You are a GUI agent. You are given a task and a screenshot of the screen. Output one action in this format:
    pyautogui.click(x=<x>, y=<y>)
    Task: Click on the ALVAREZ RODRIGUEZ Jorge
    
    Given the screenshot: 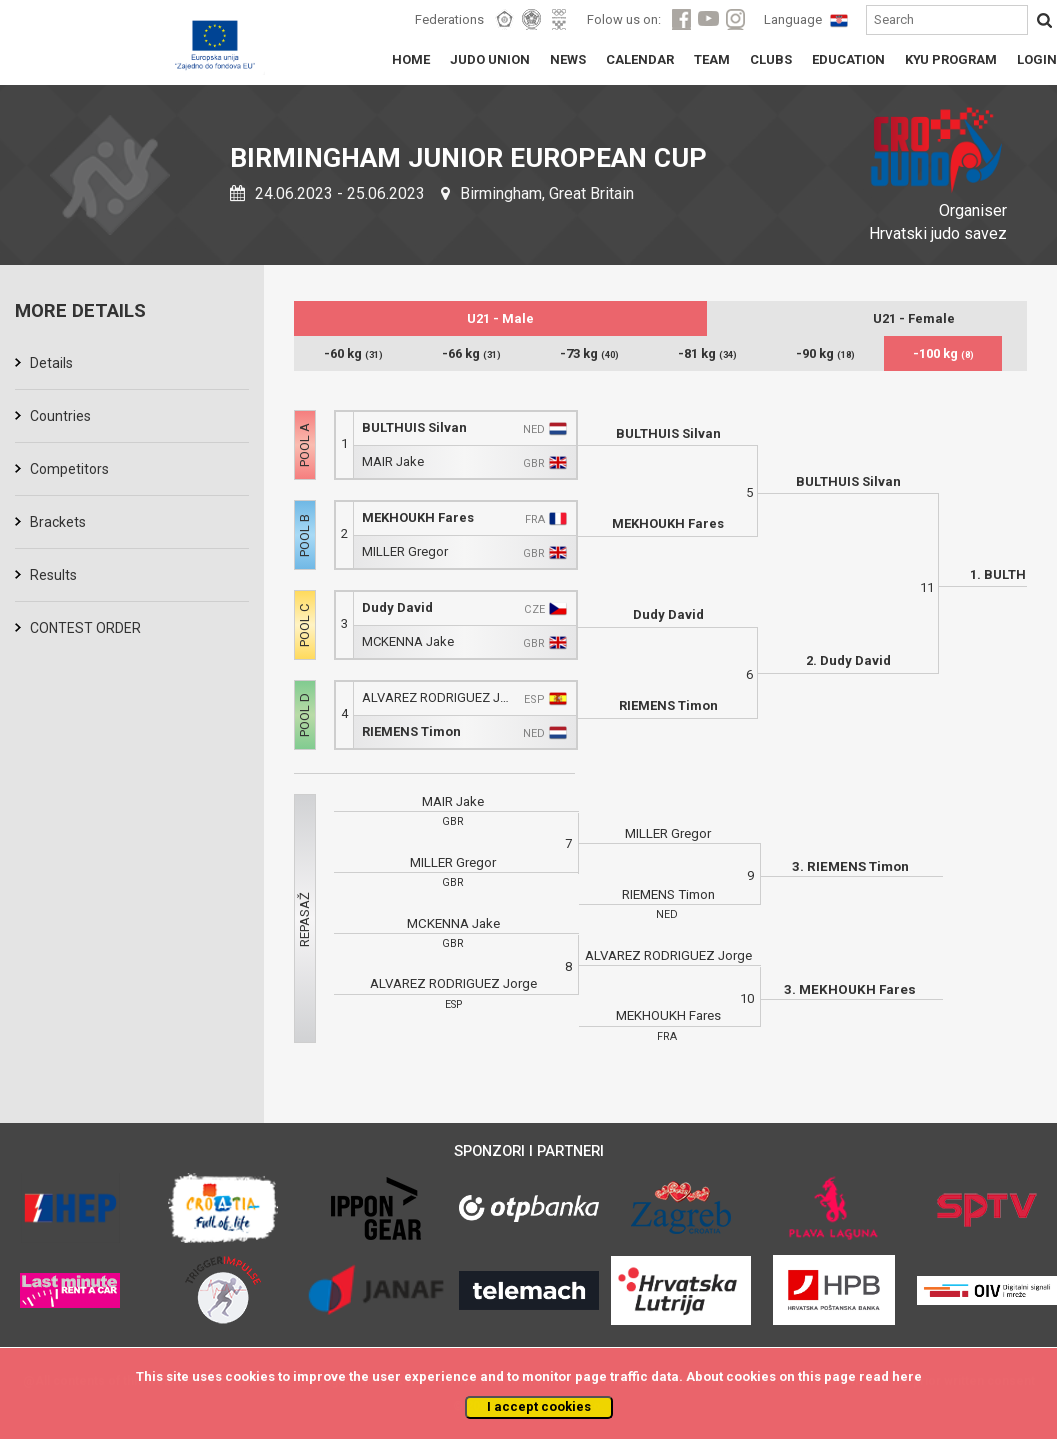 What is the action you would take?
    pyautogui.click(x=438, y=697)
    